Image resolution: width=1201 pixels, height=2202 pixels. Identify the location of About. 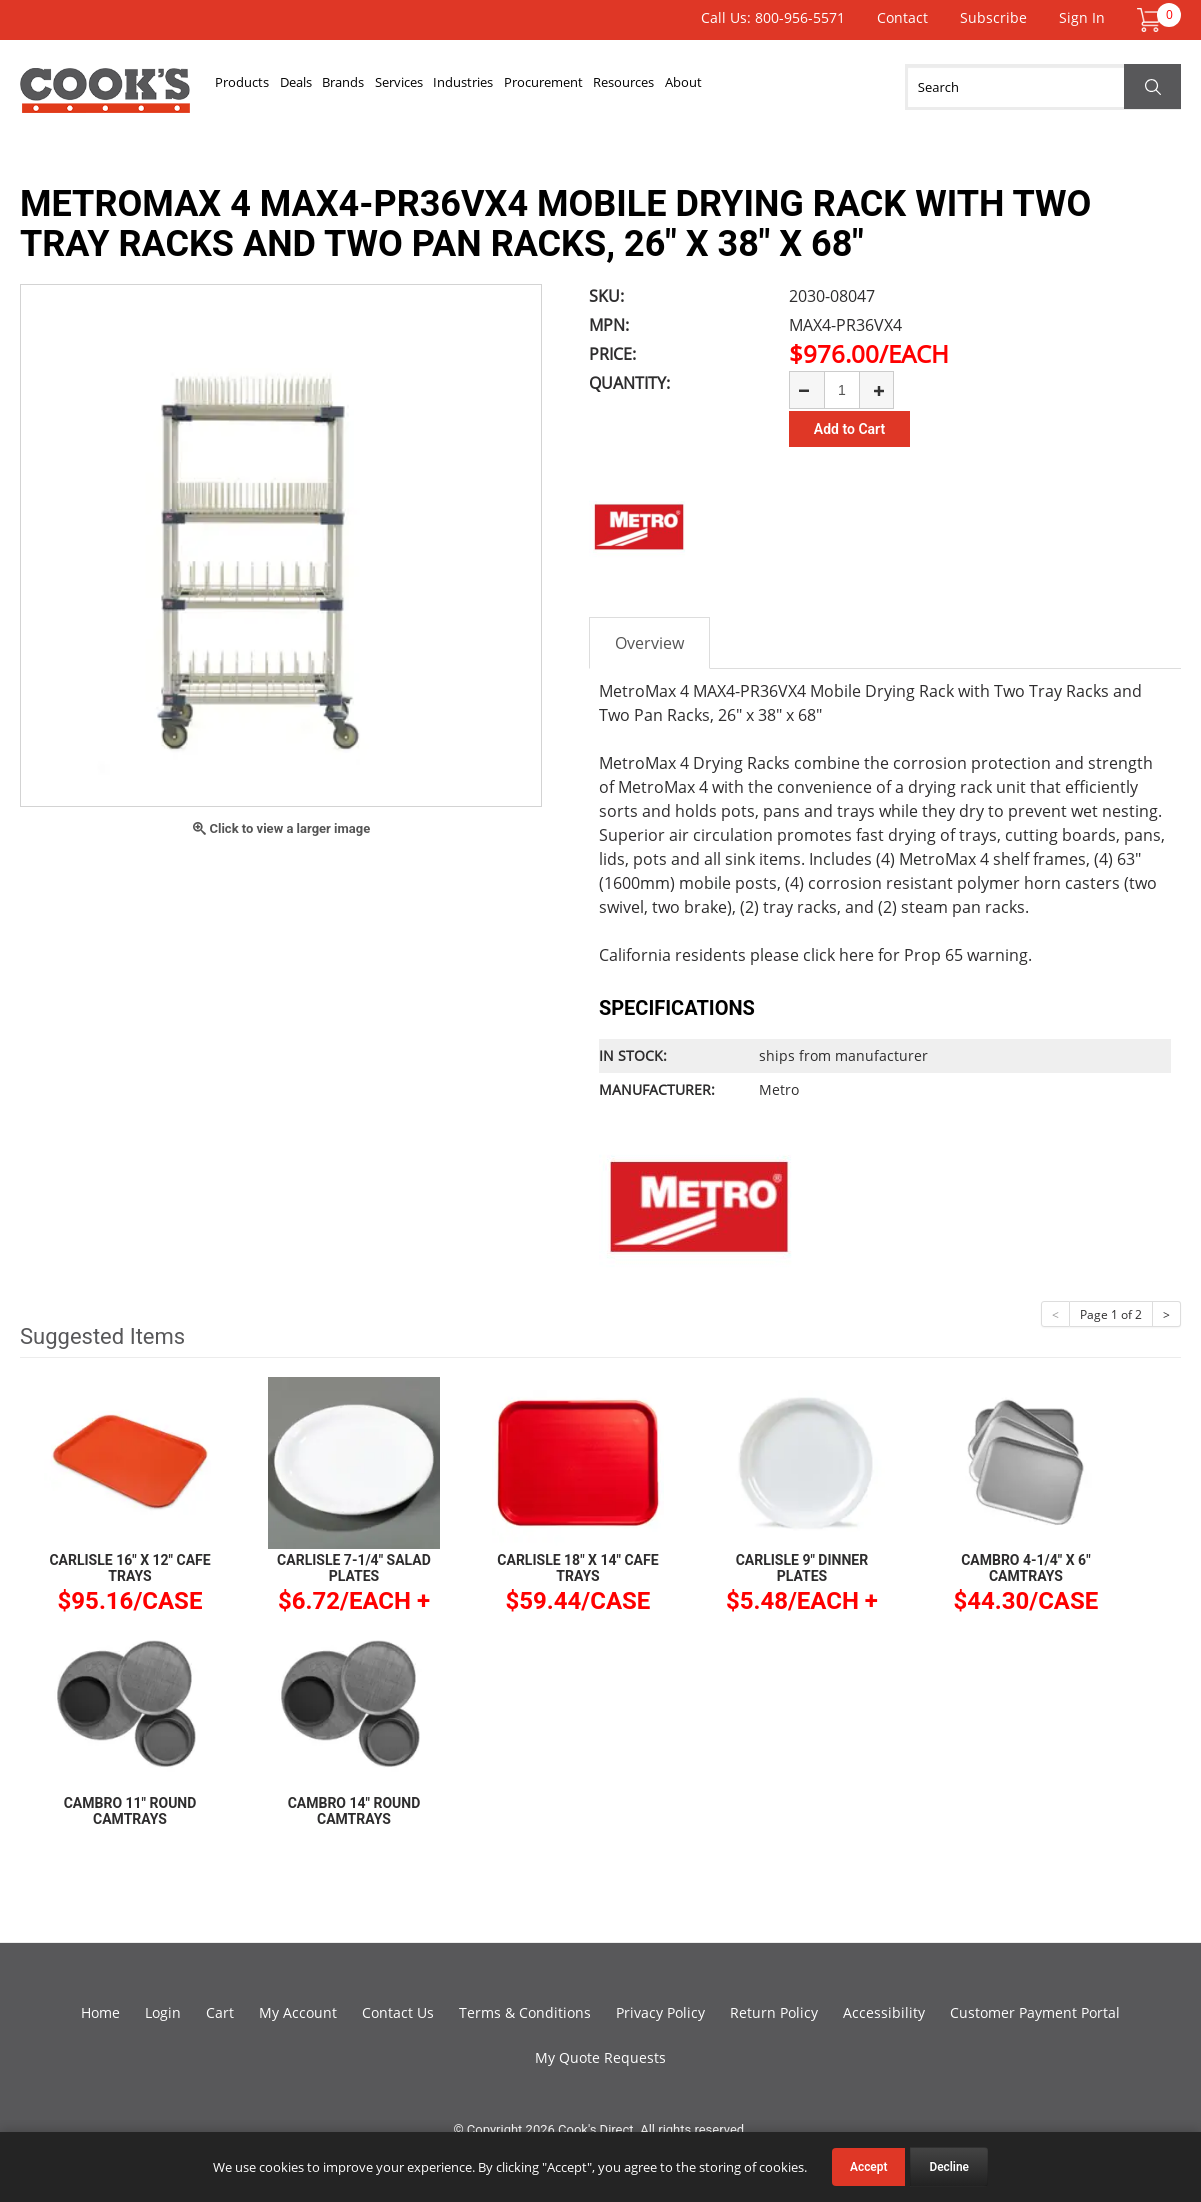
(821, 87).